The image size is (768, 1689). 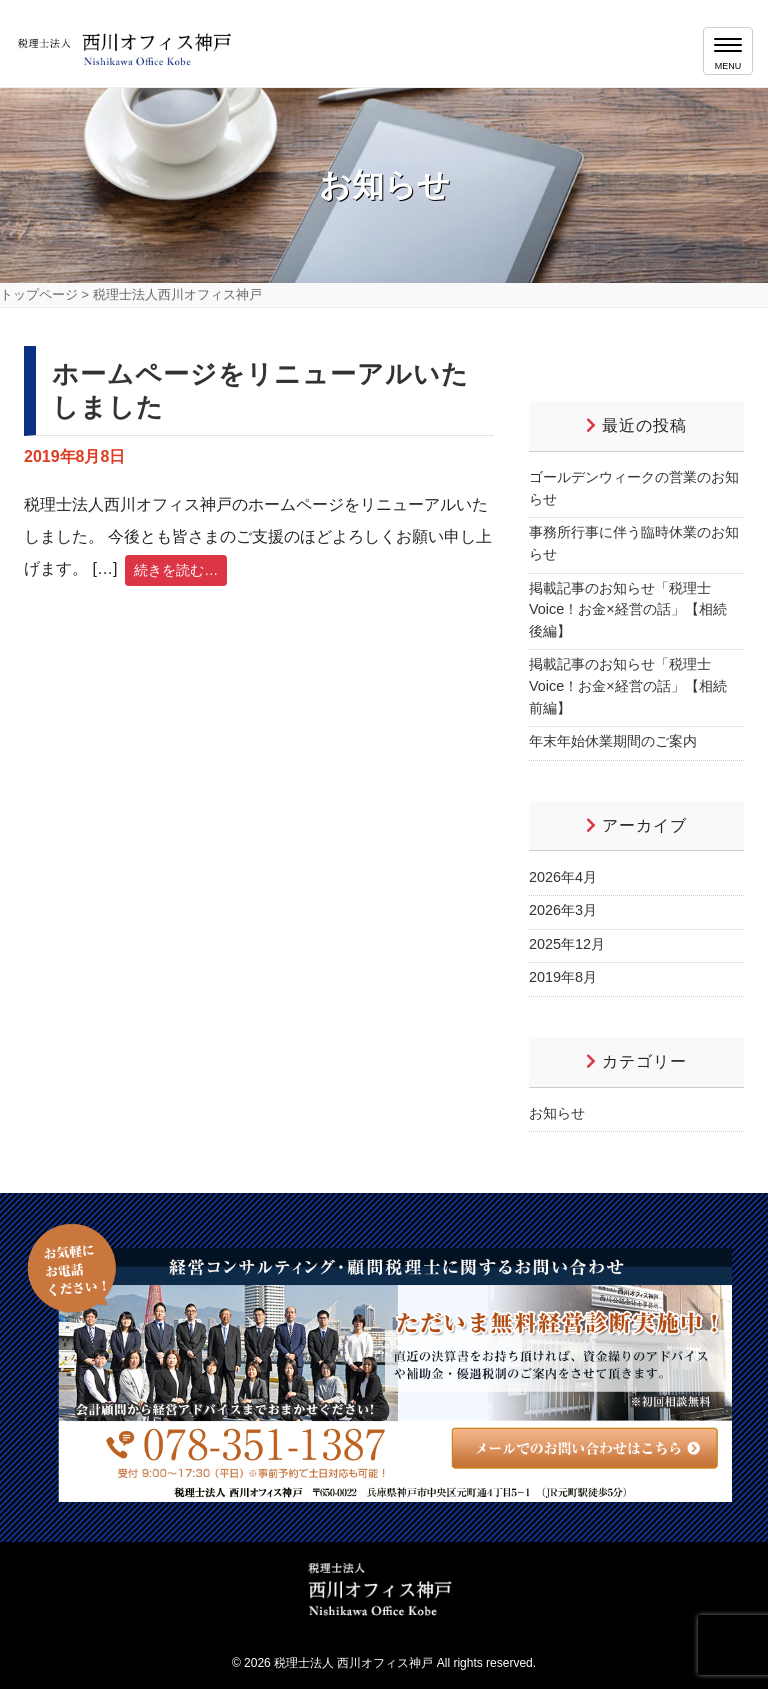 I want to click on 続きを読む…, so click(x=176, y=570).